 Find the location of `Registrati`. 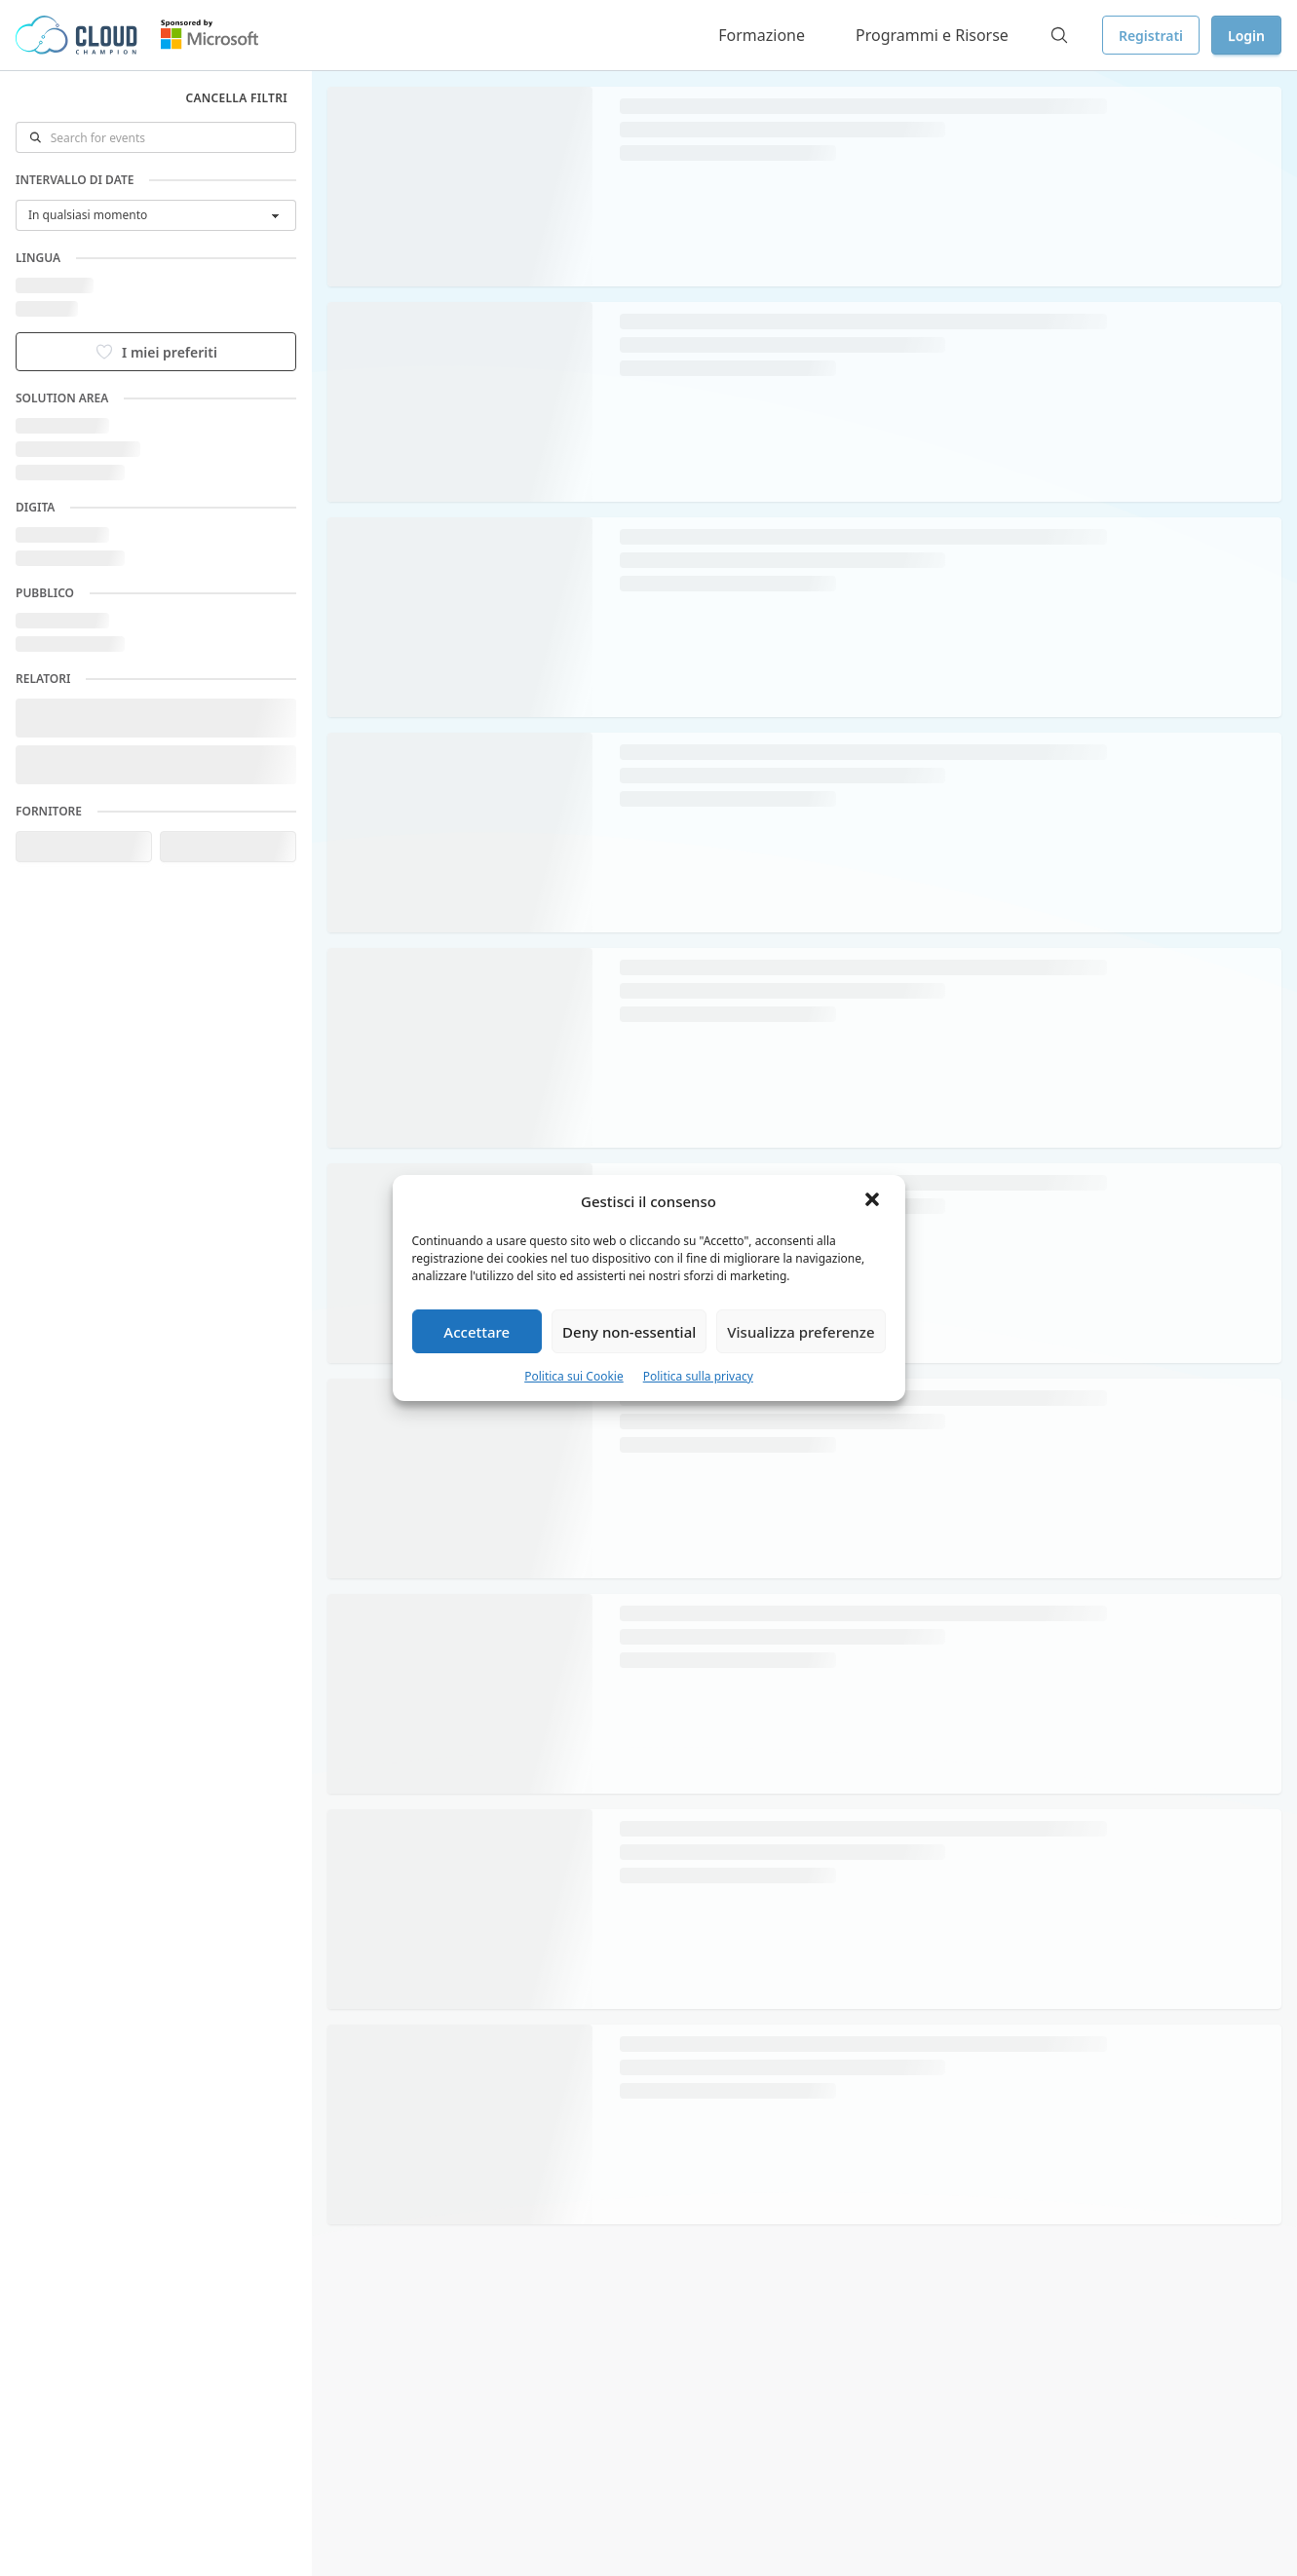

Registrati is located at coordinates (1151, 35).